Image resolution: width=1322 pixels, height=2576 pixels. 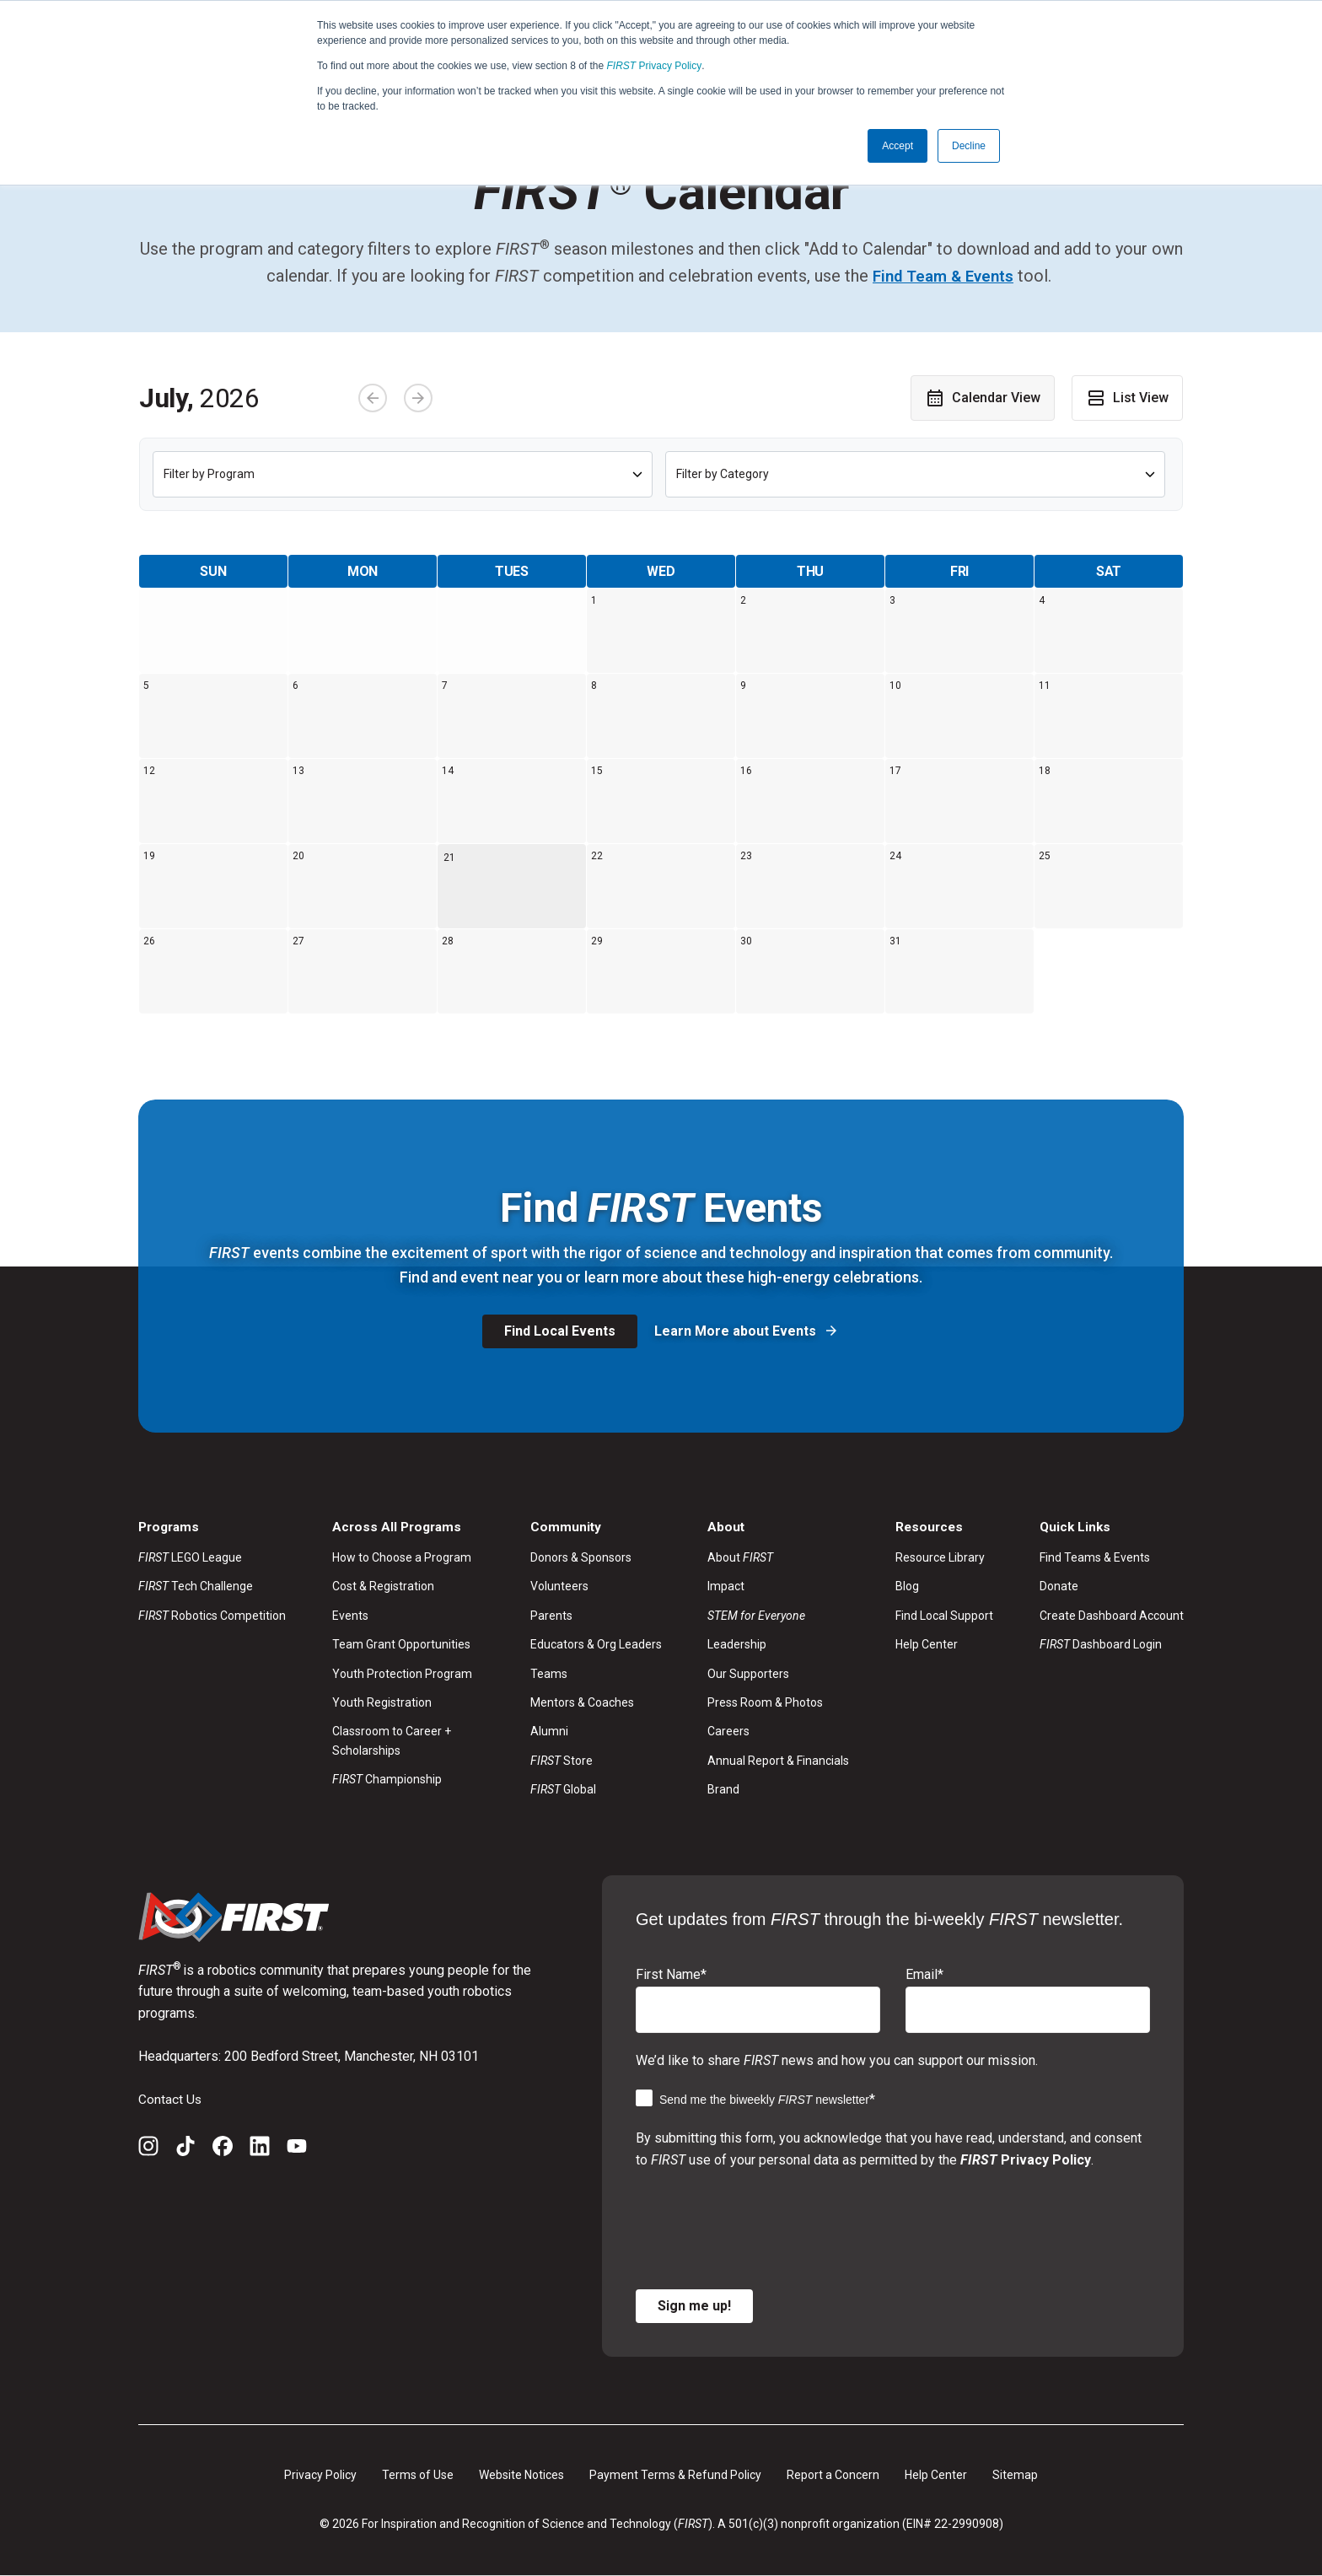 What do you see at coordinates (195, 1587) in the screenshot?
I see `Tech Challenge [menuitem]` at bounding box center [195, 1587].